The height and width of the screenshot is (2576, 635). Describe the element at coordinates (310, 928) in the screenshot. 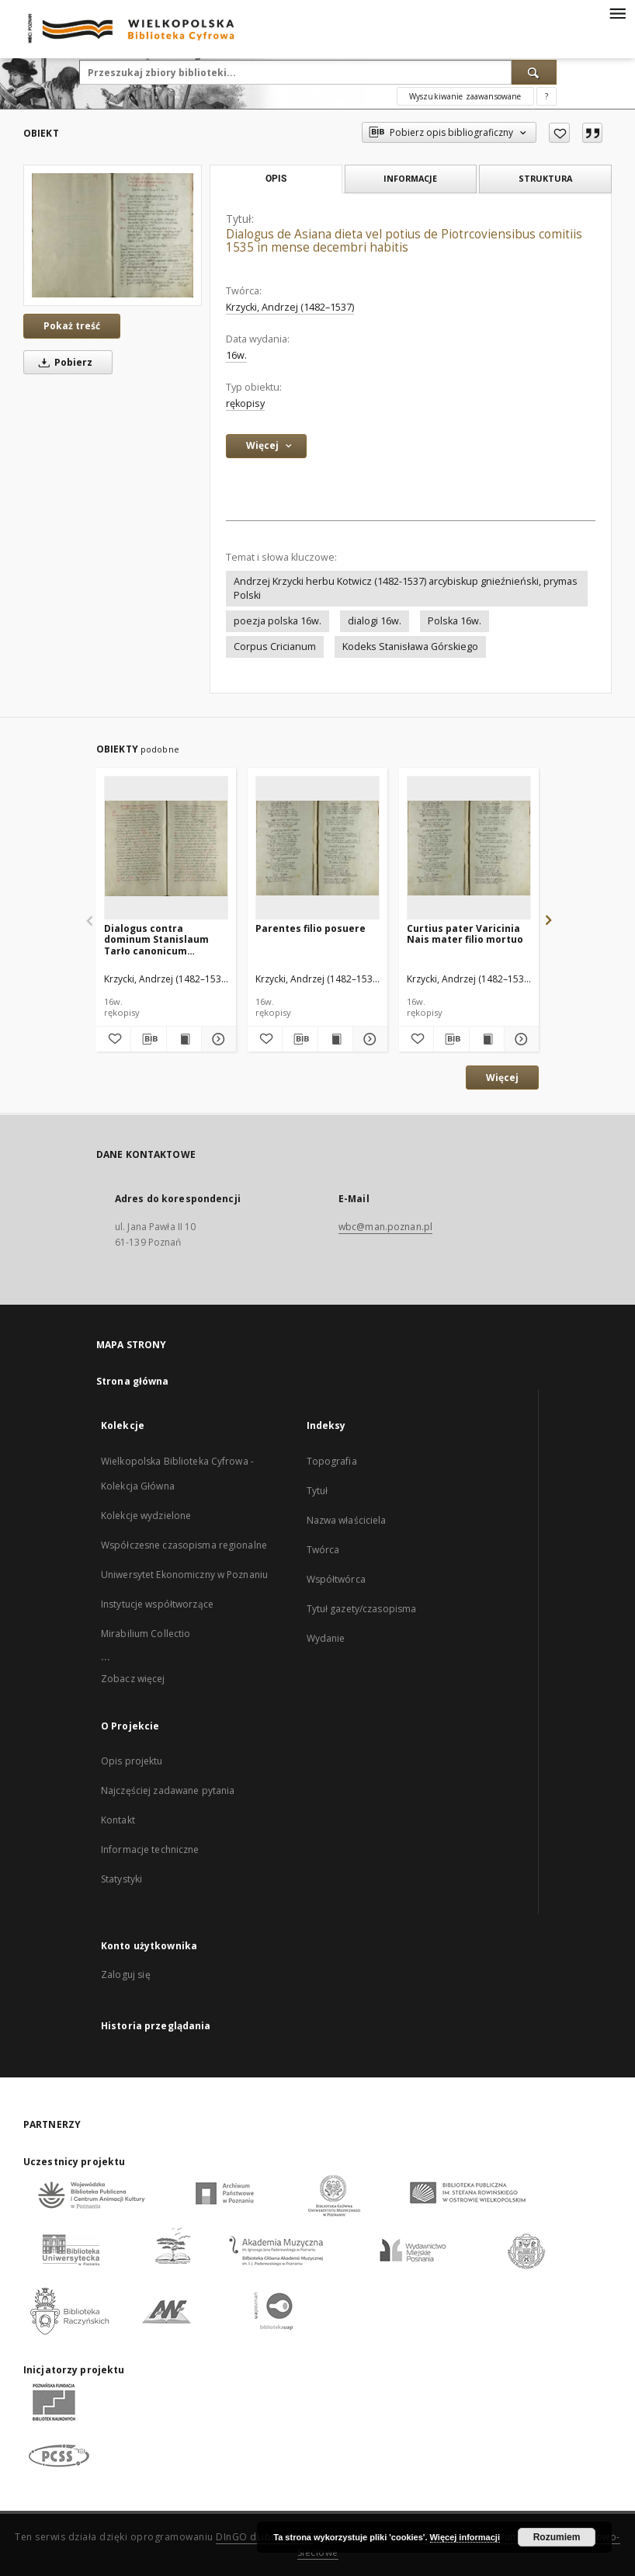

I see `Parentes filio posuere` at that location.